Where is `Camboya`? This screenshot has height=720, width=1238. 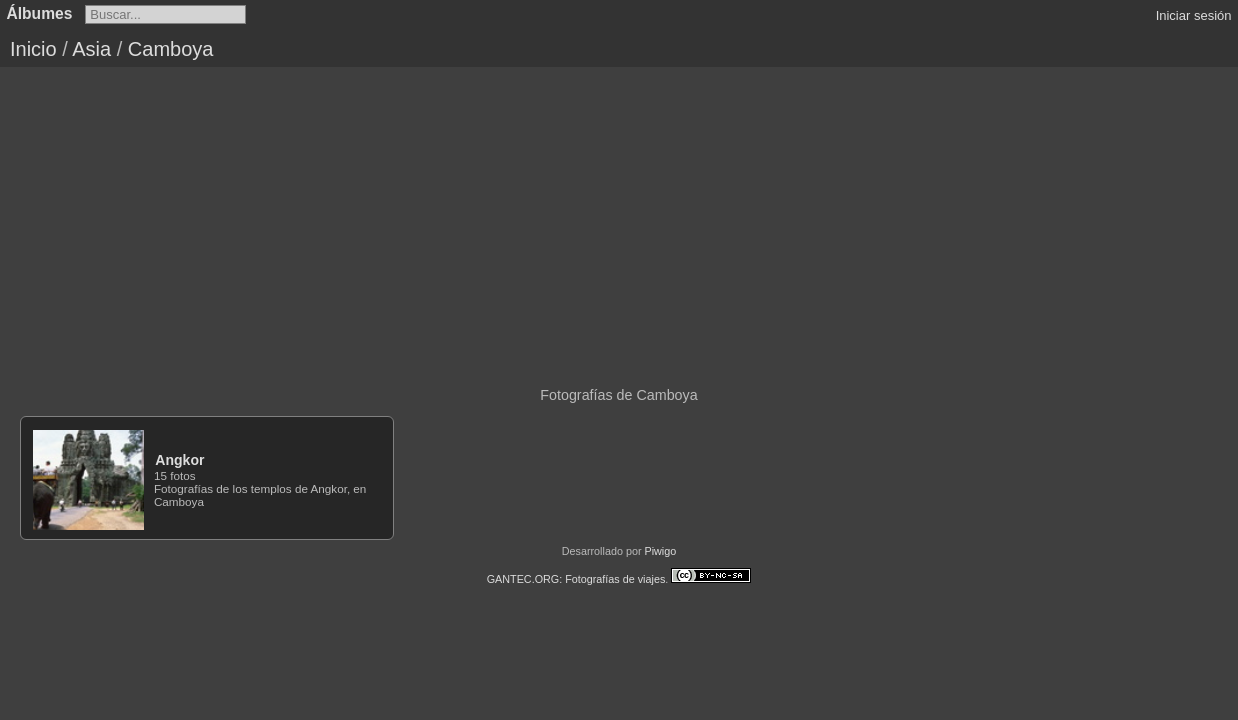 Camboya is located at coordinates (171, 49).